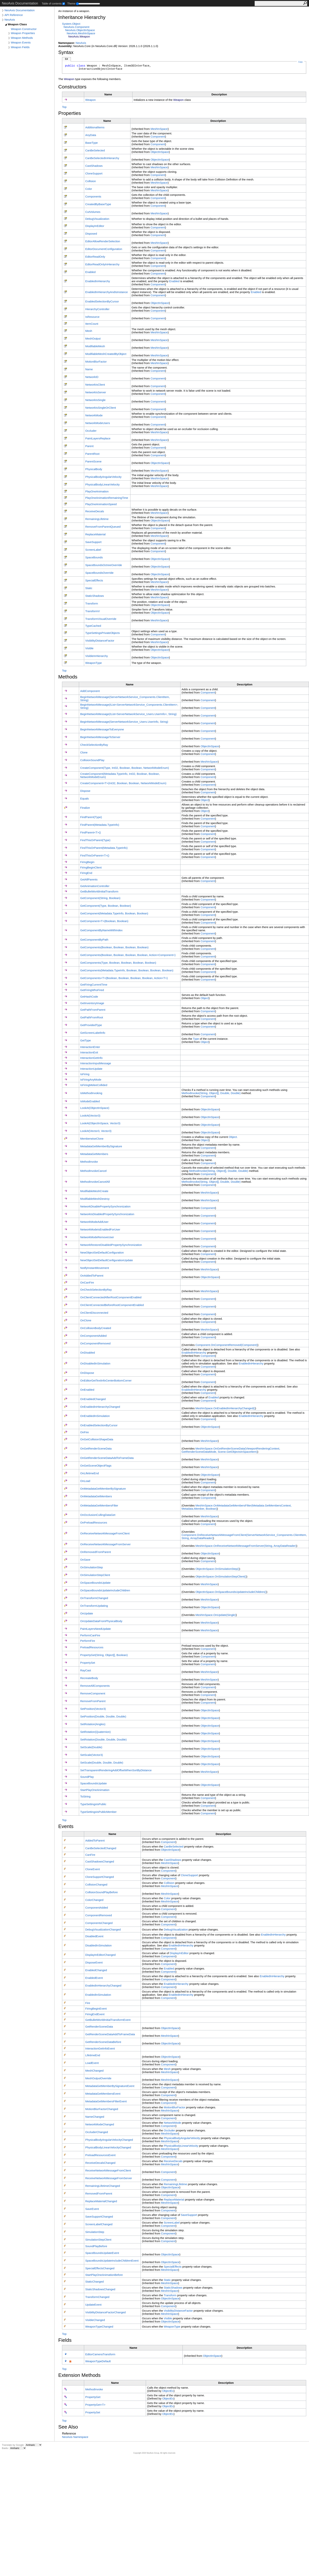 The height and width of the screenshot is (2576, 309). What do you see at coordinates (99, 1861) in the screenshot?
I see `CastShadowsChanged` at bounding box center [99, 1861].